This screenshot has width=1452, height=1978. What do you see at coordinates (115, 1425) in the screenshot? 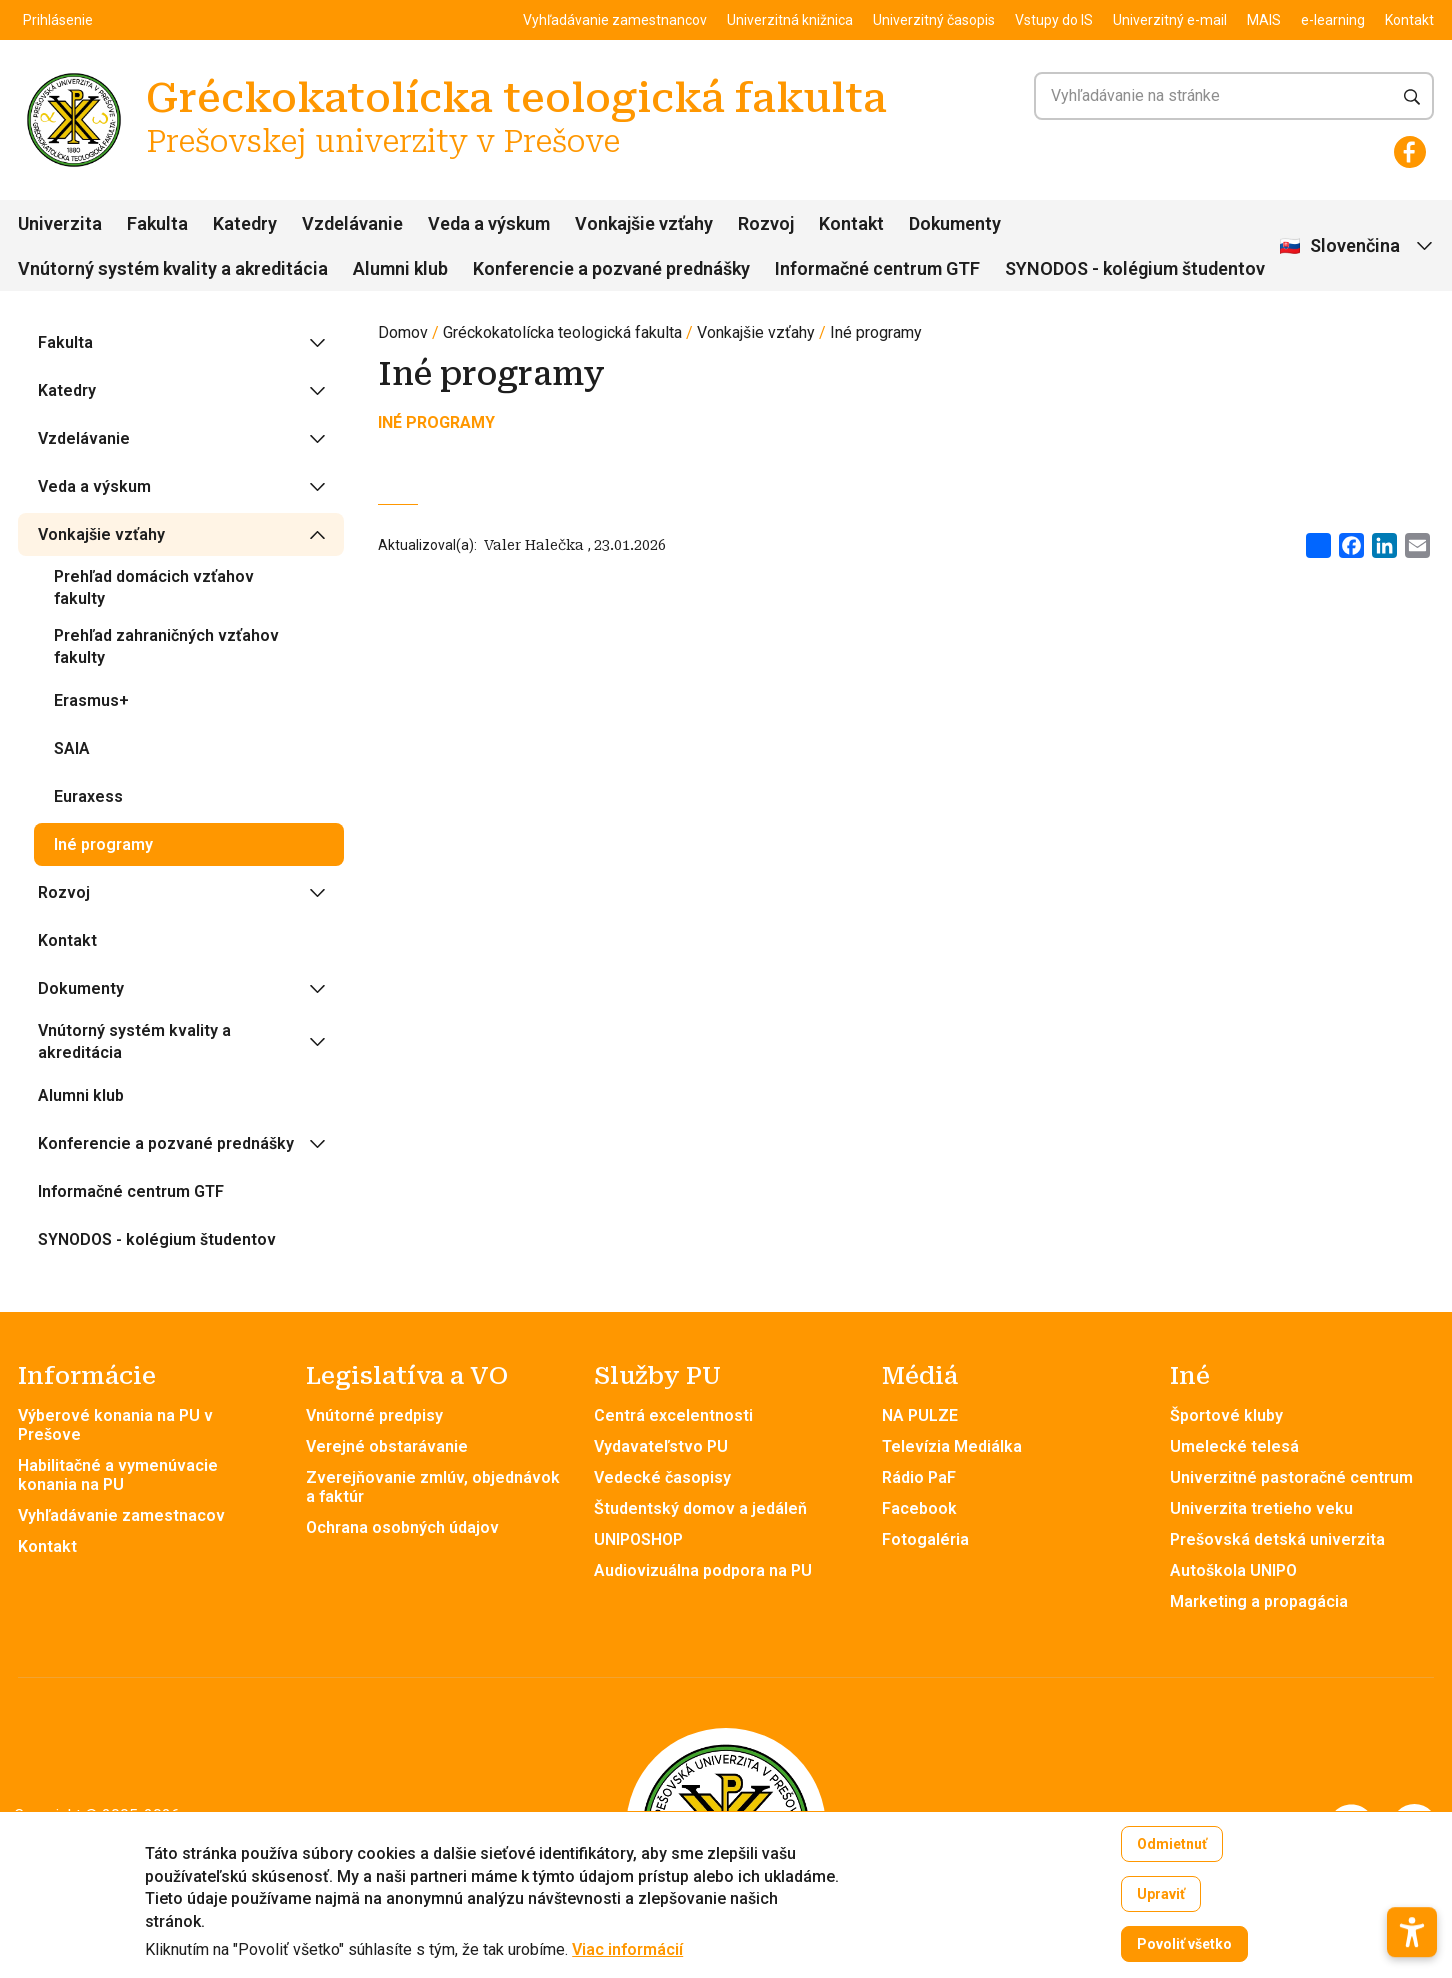
I see `Výberové konania na PU v Prešove` at bounding box center [115, 1425].